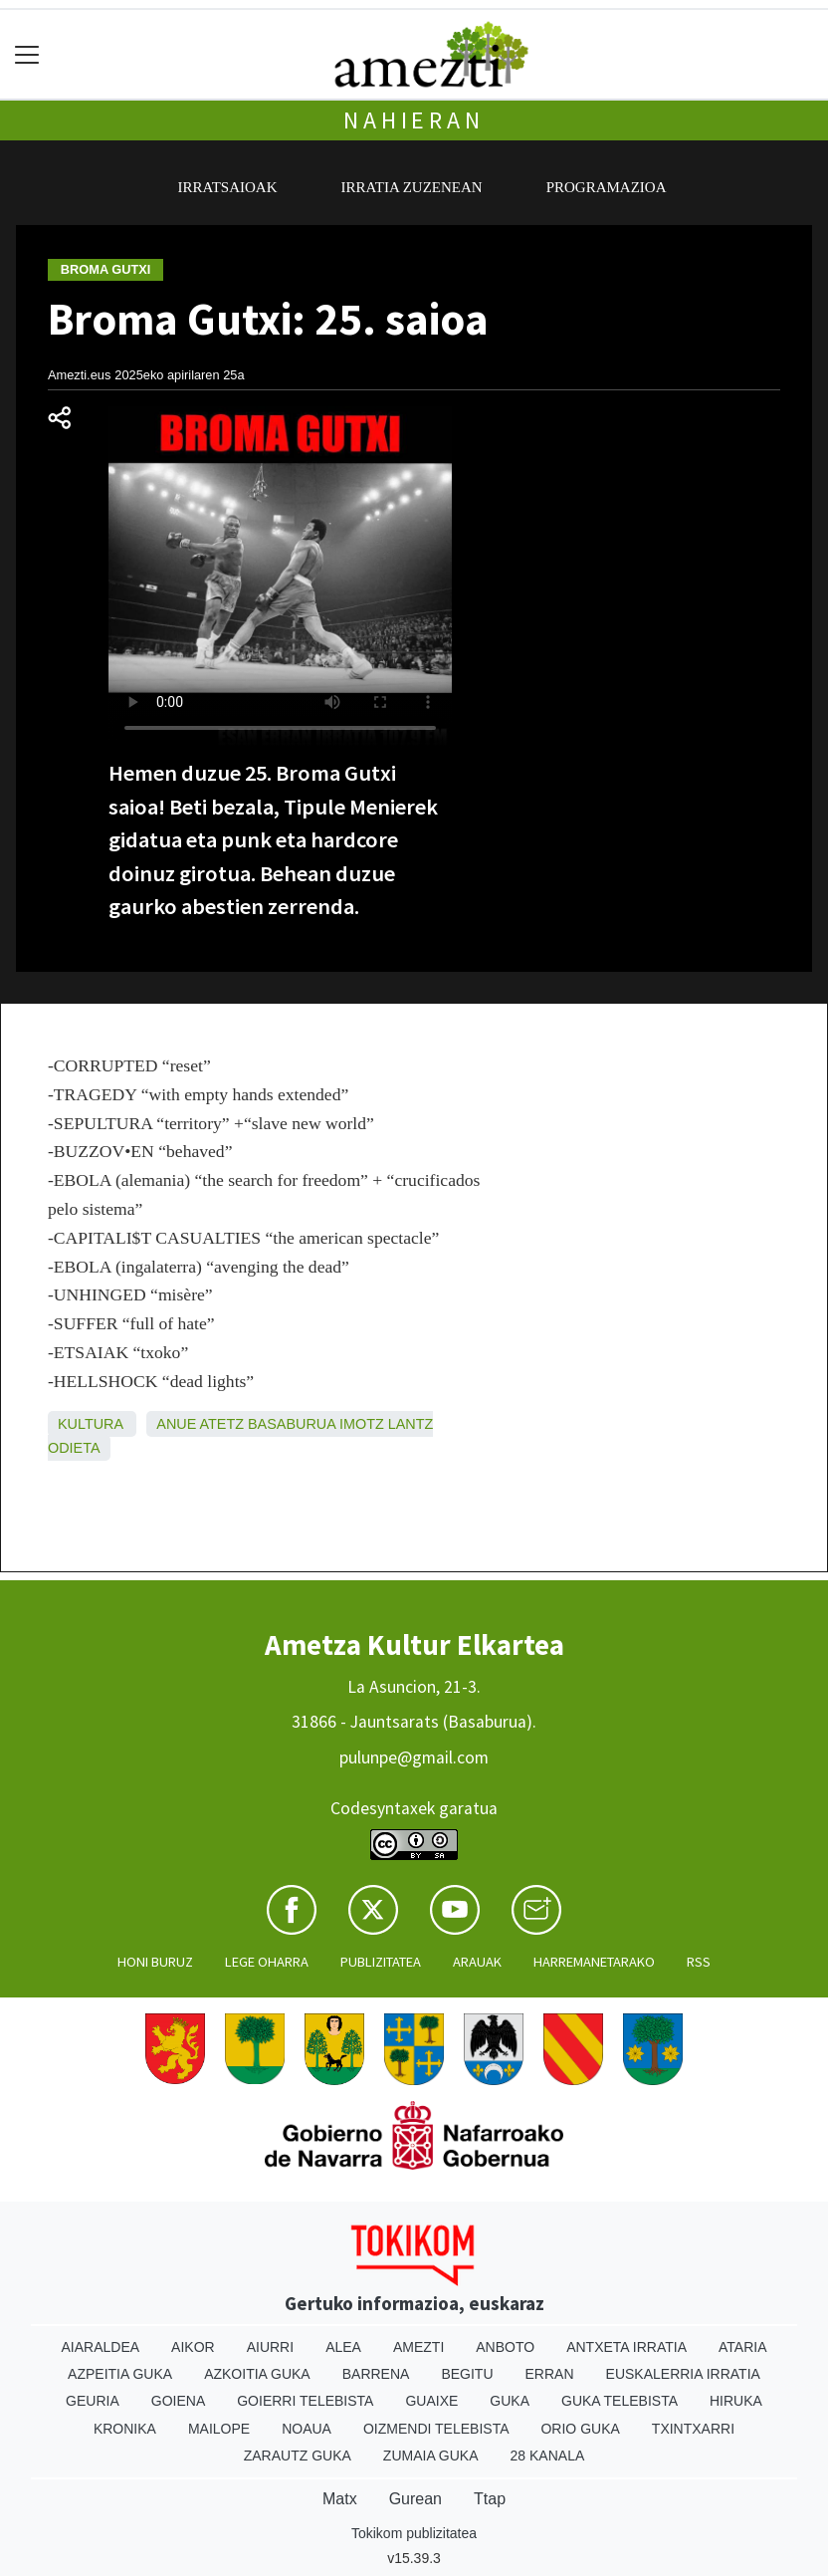  What do you see at coordinates (361, 1424) in the screenshot?
I see `Imotz` at bounding box center [361, 1424].